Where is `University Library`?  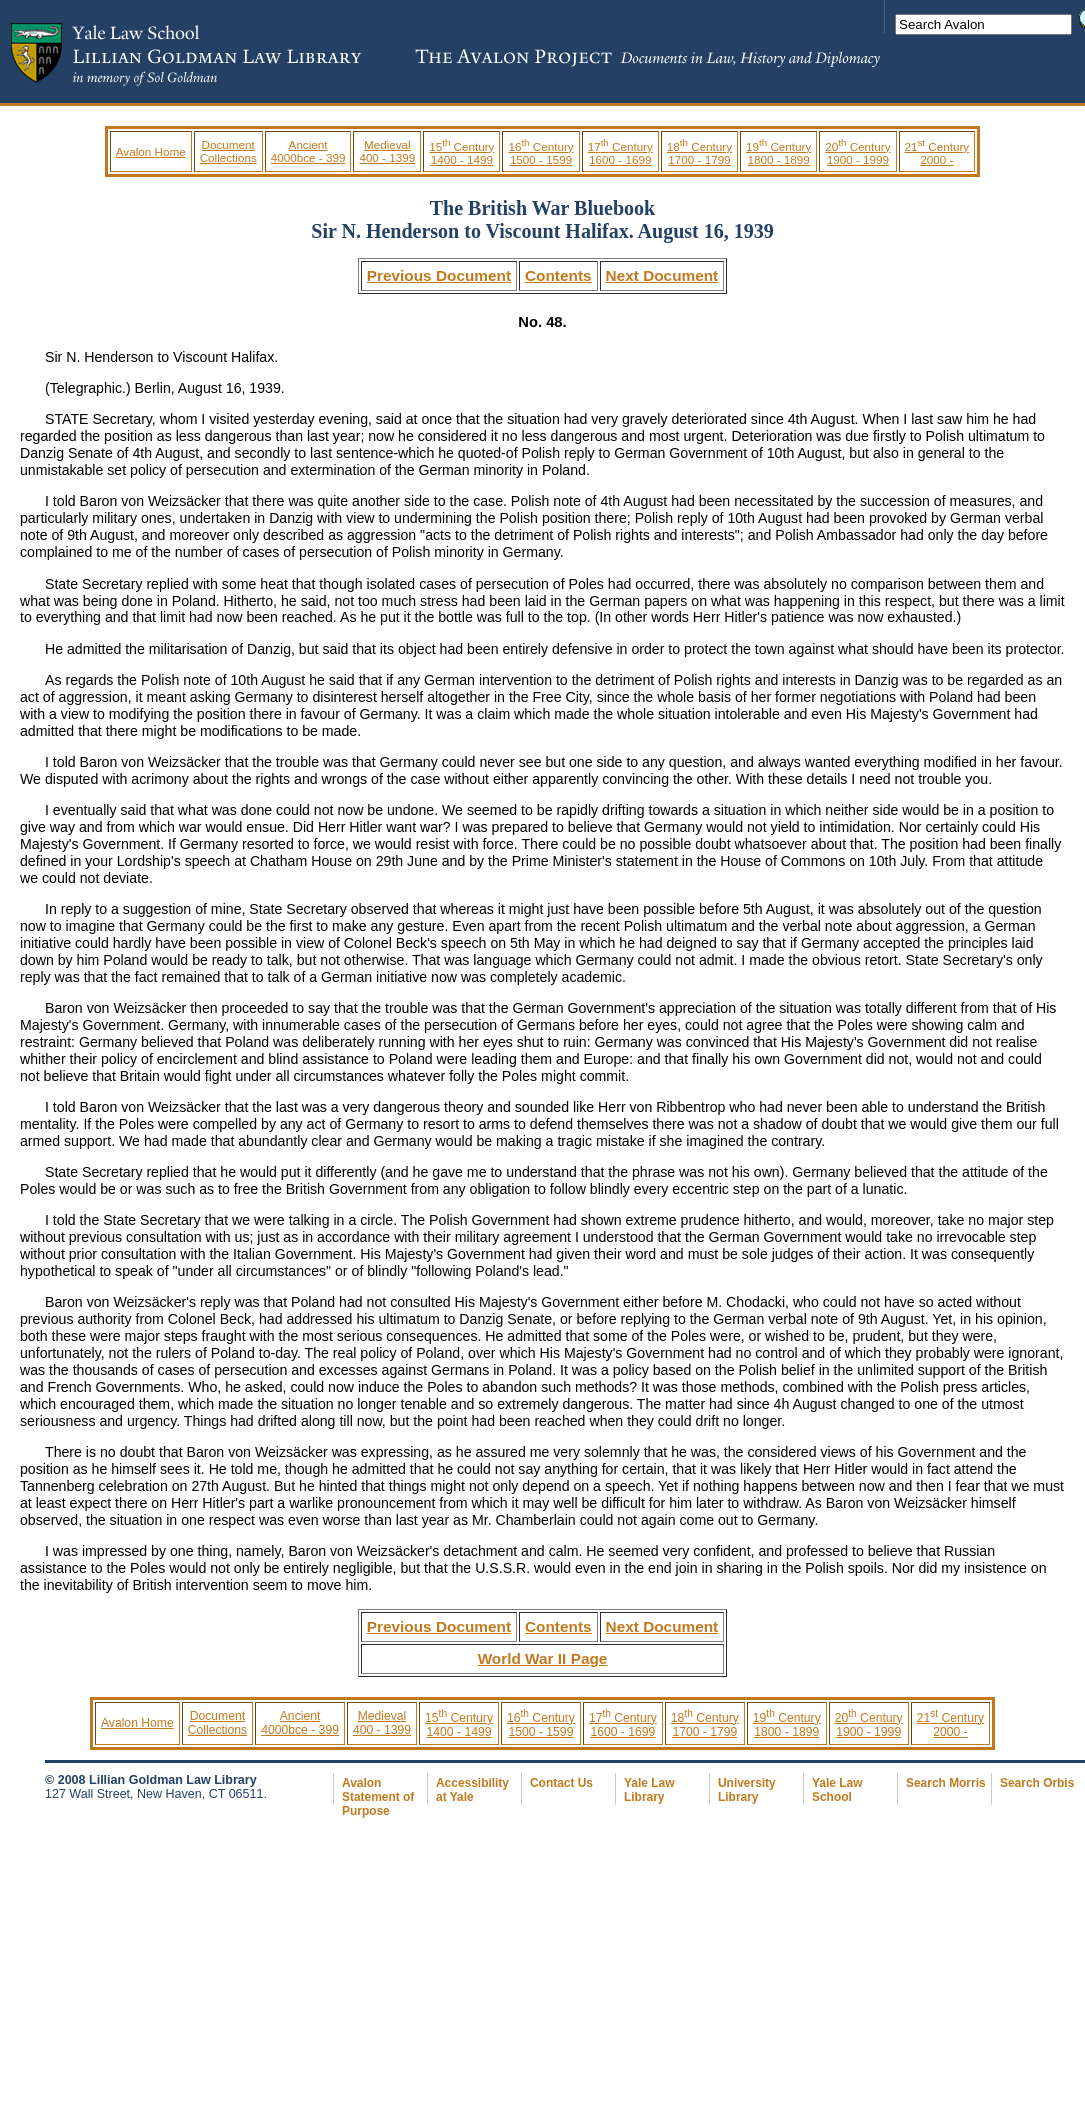
University Library is located at coordinates (747, 1790).